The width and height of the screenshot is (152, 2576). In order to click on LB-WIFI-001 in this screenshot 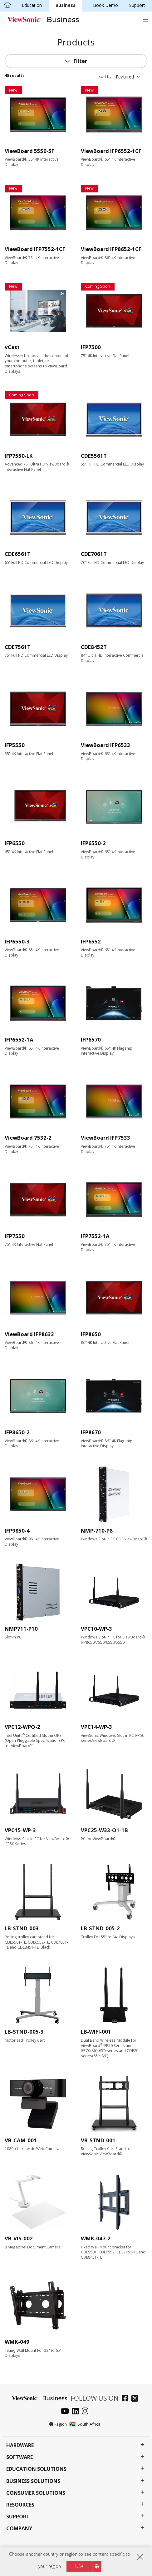, I will do `click(96, 2031)`.